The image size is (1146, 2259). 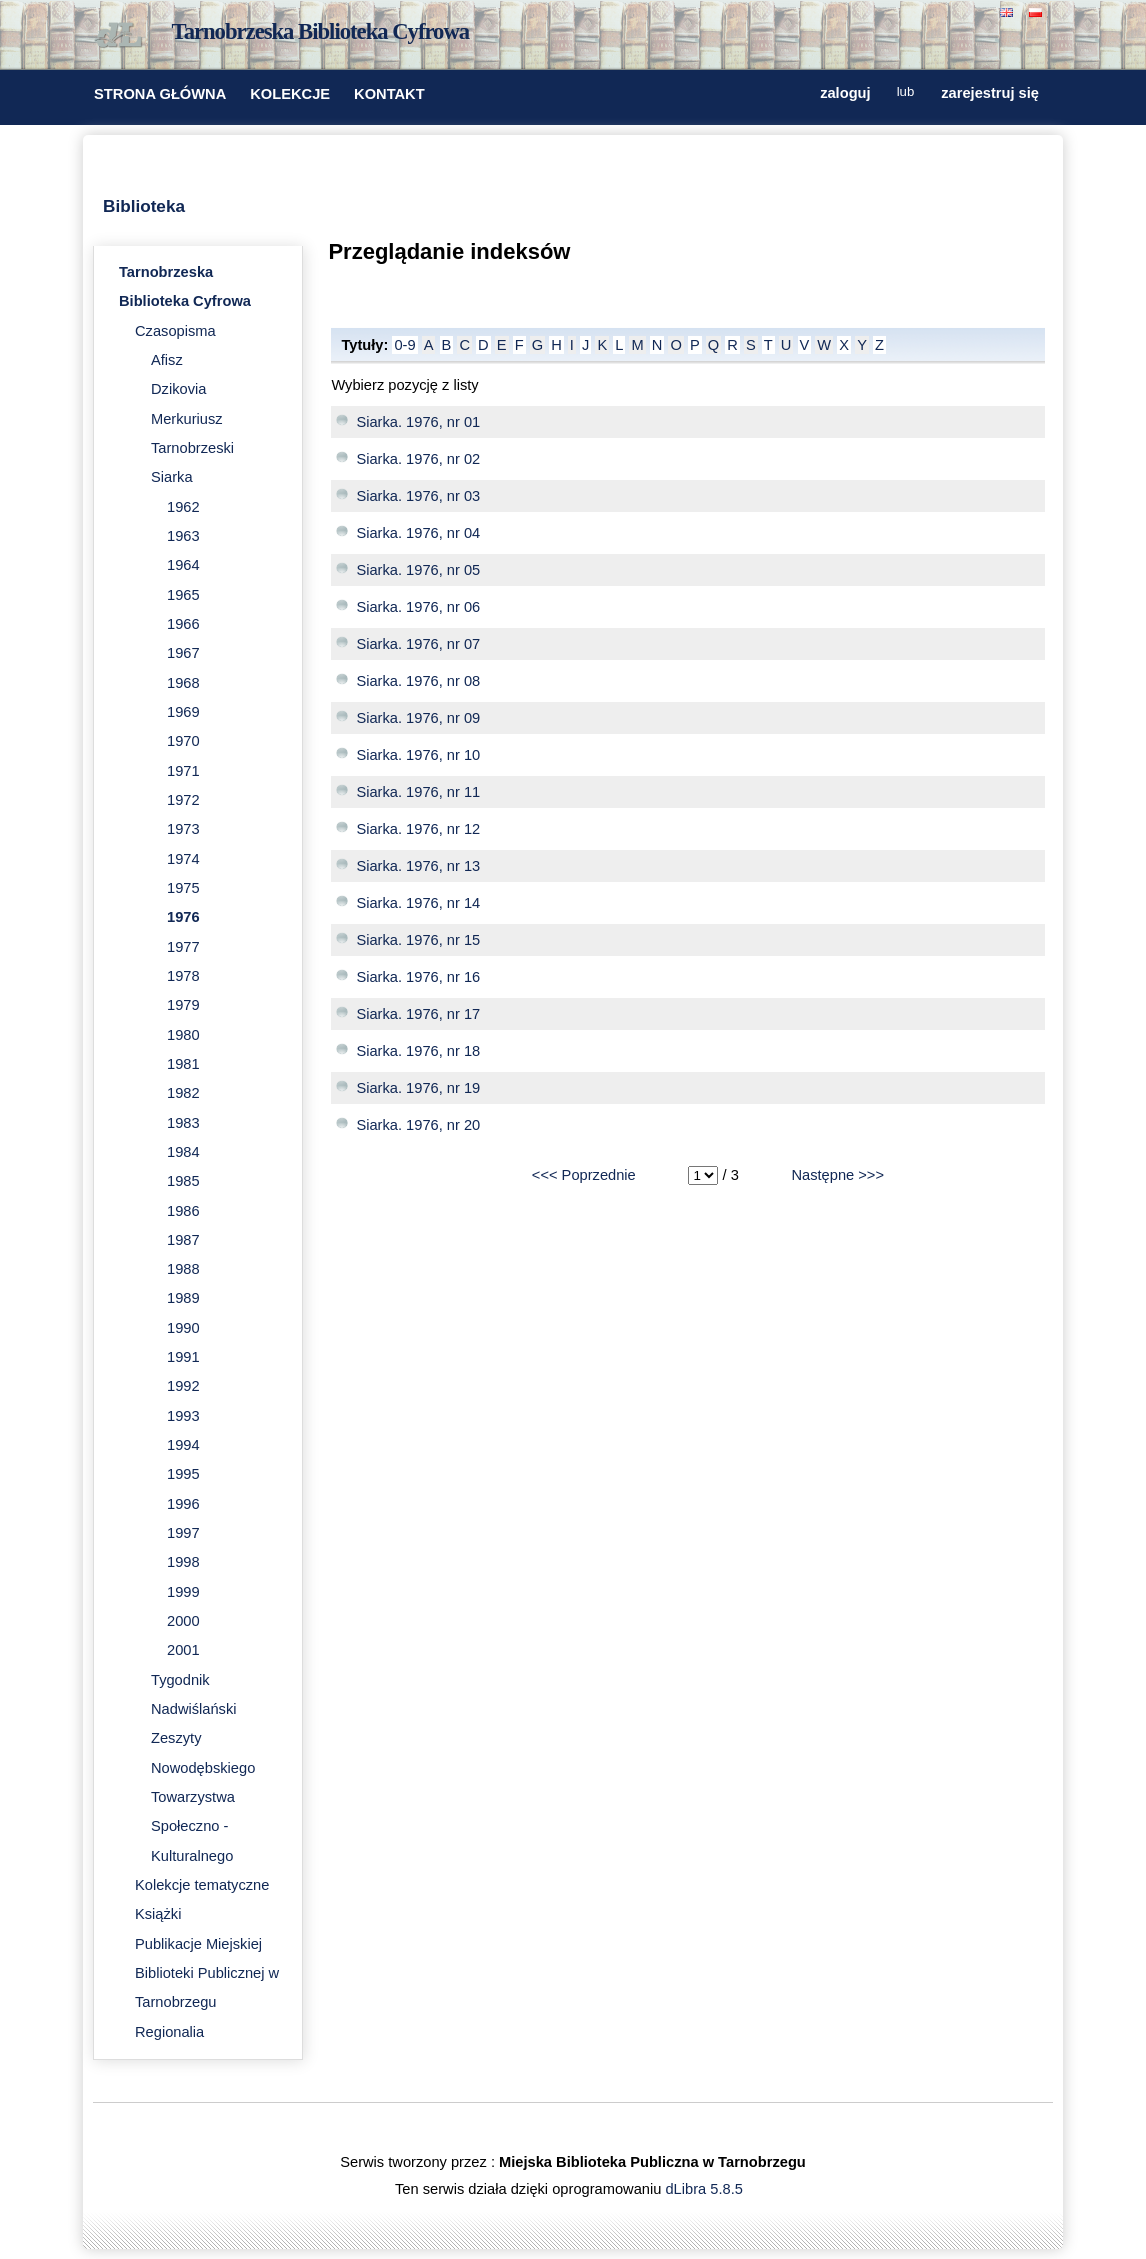 I want to click on Siarka. 1976, nr 18, so click(x=418, y=1051).